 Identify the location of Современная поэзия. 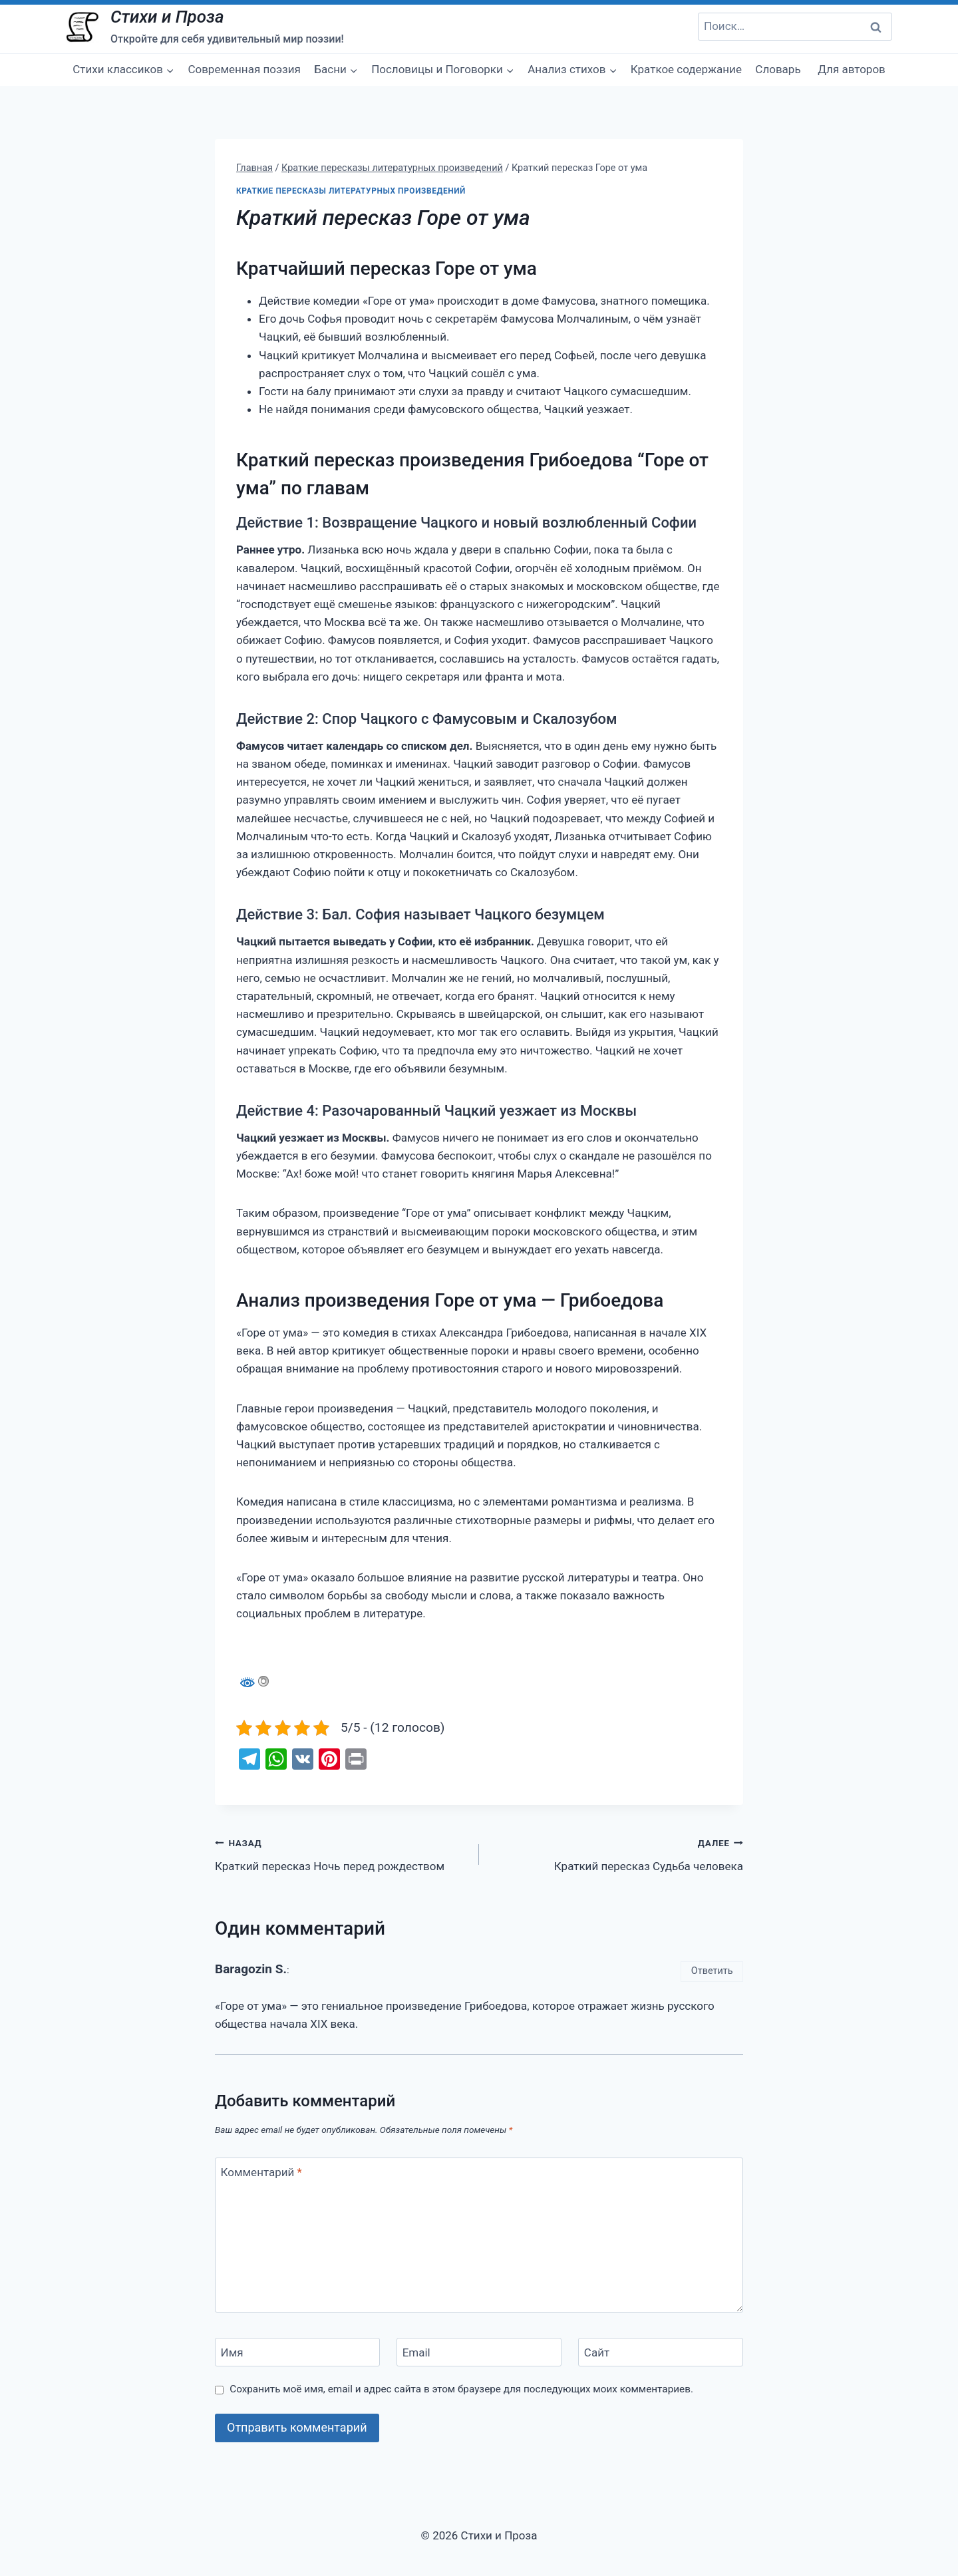
(244, 69).